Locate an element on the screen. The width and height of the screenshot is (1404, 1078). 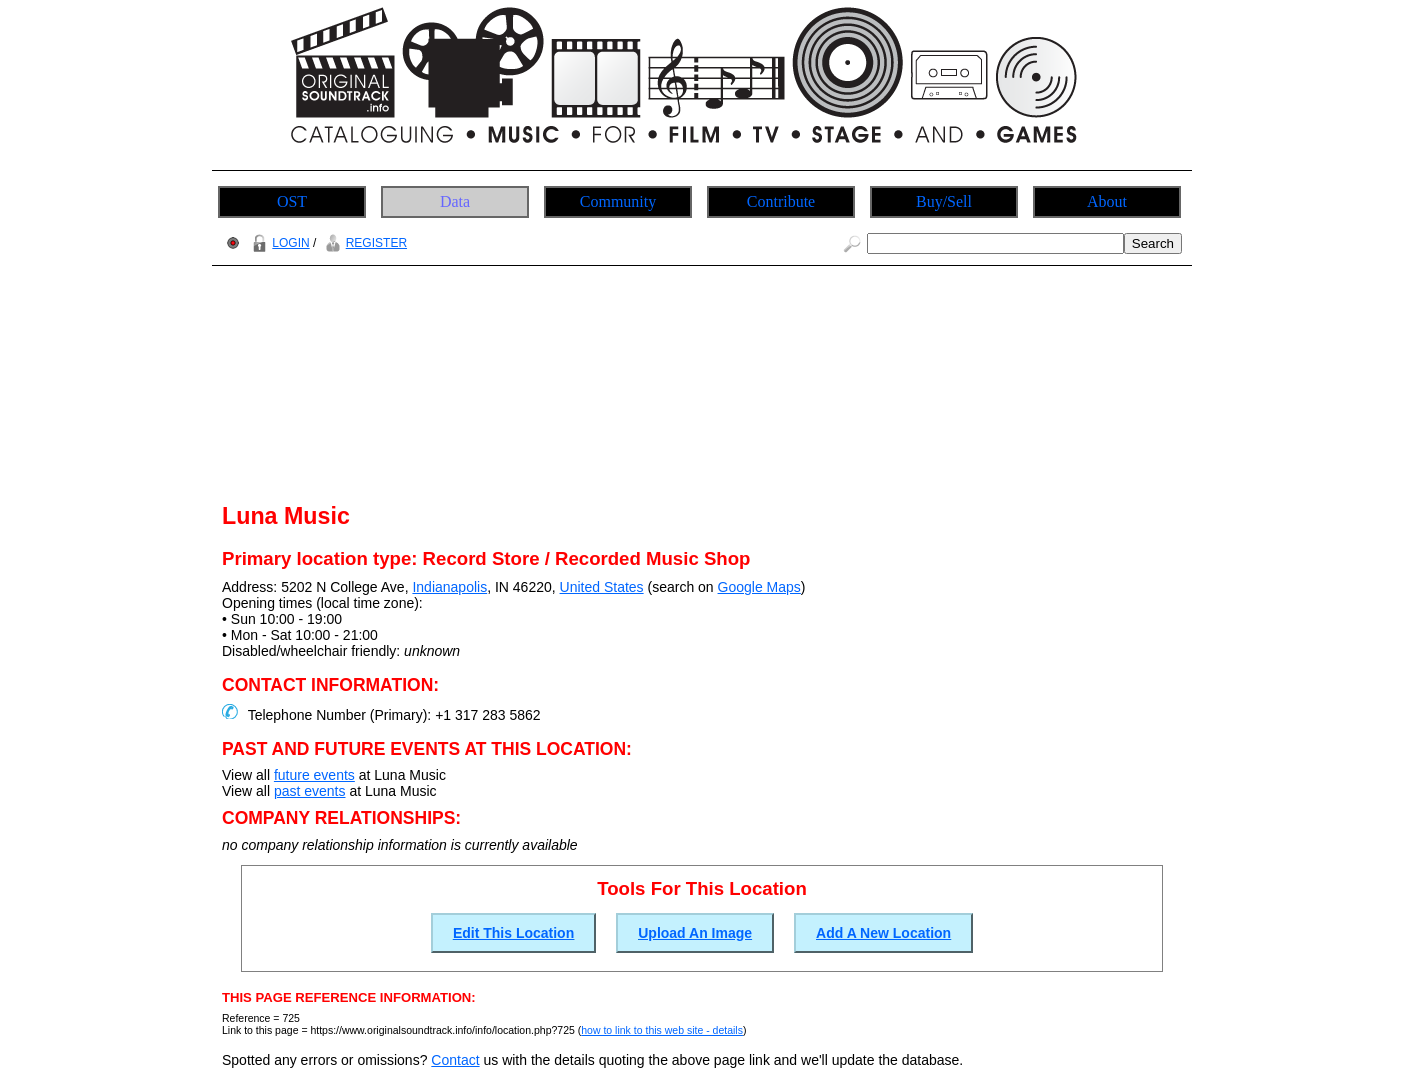
future events is located at coordinates (314, 775).